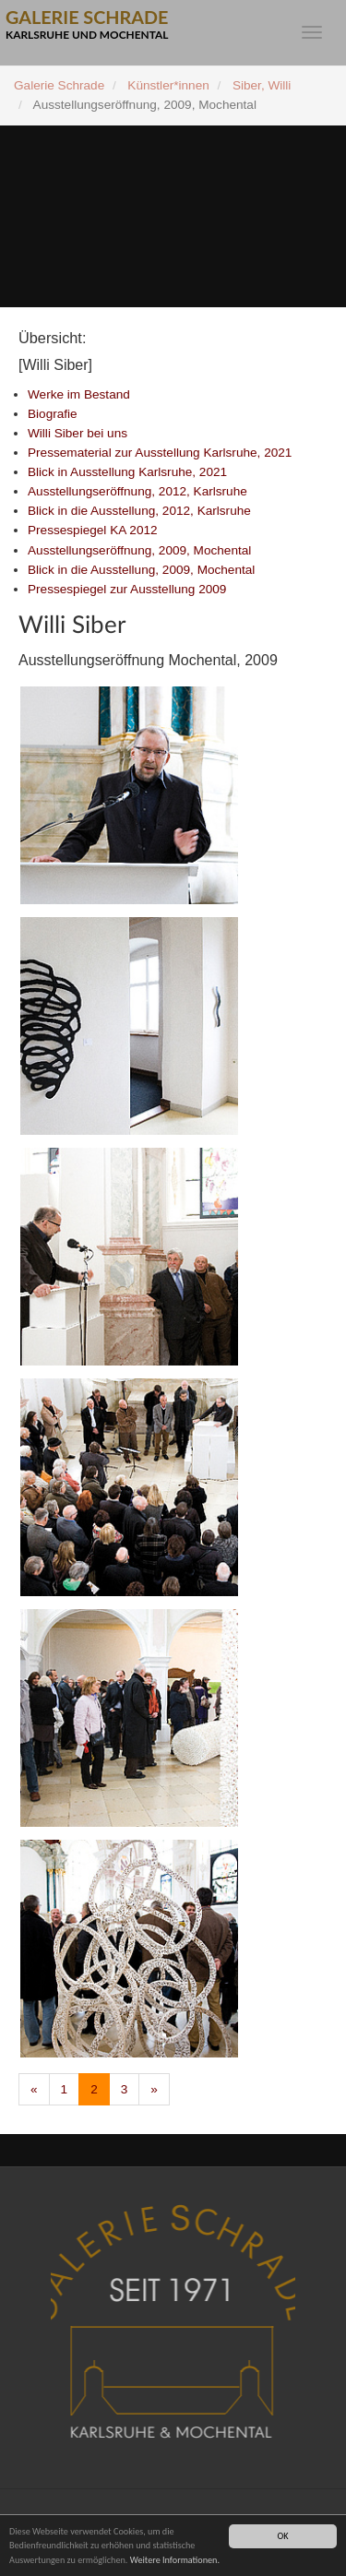 This screenshot has width=346, height=2576. Describe the element at coordinates (262, 85) in the screenshot. I see `Siber, Willi` at that location.